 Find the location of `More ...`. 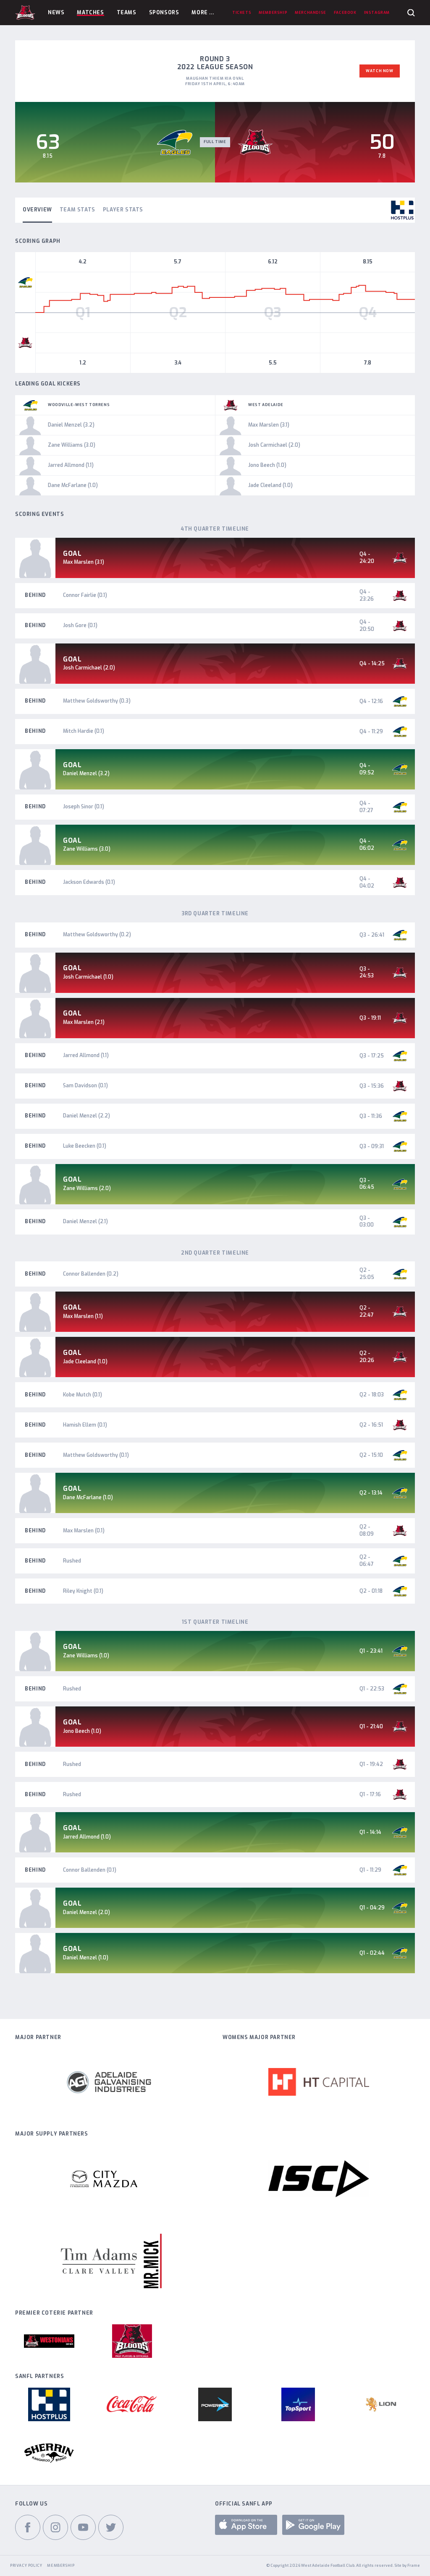

More ... is located at coordinates (202, 12).